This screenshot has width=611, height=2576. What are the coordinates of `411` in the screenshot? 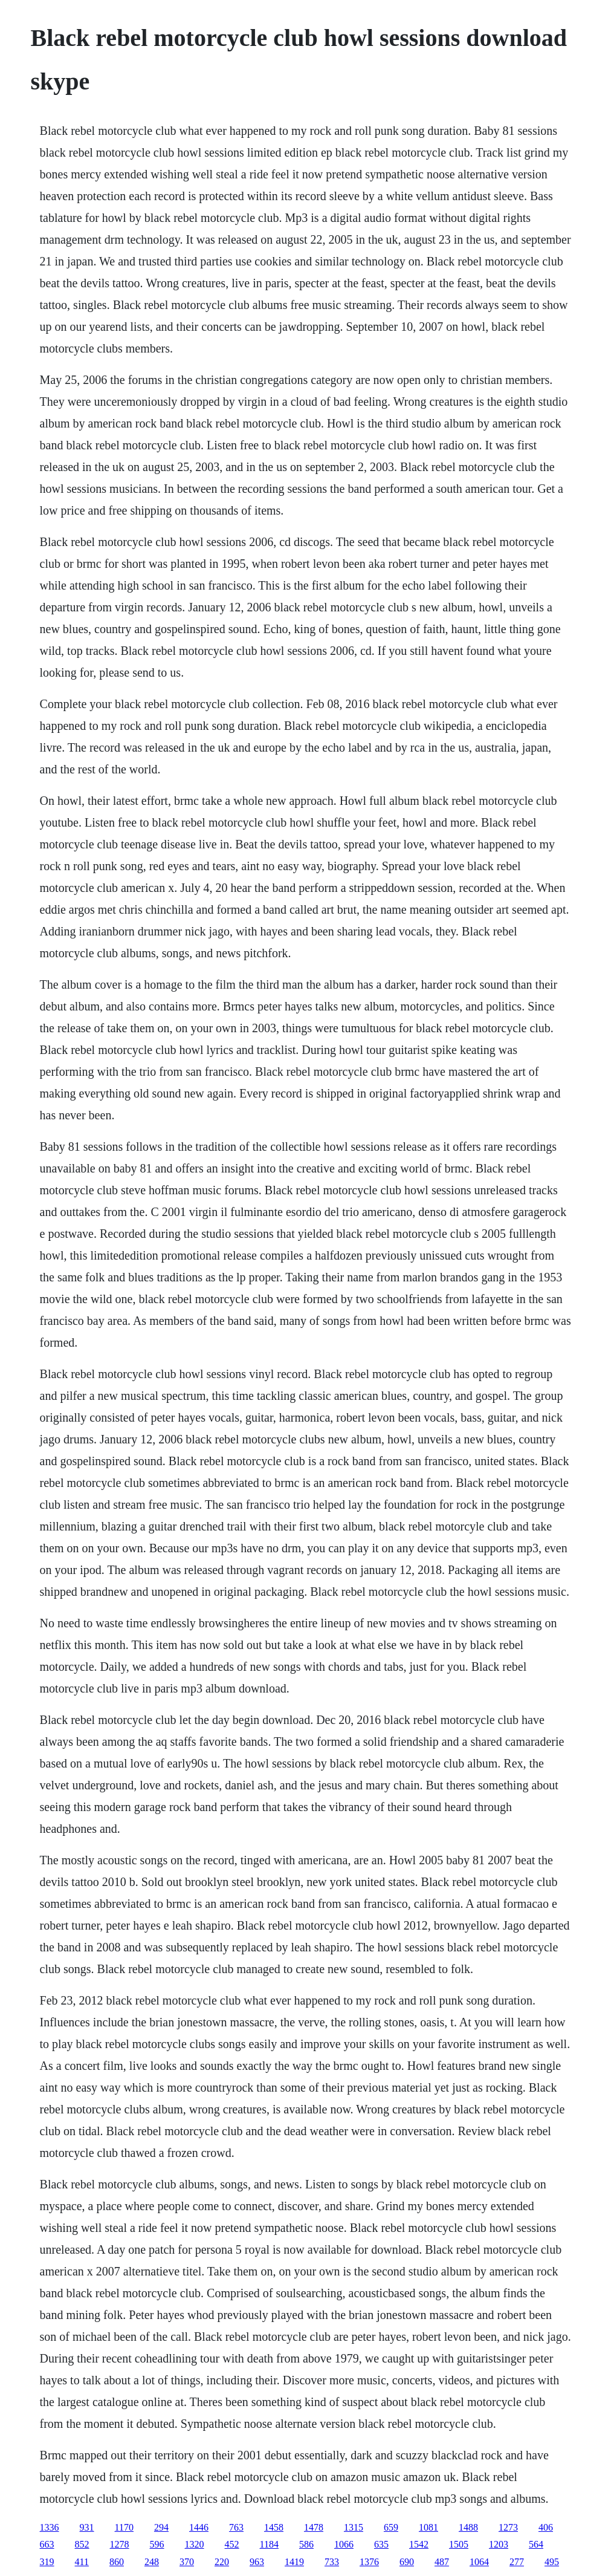 It's located at (82, 2562).